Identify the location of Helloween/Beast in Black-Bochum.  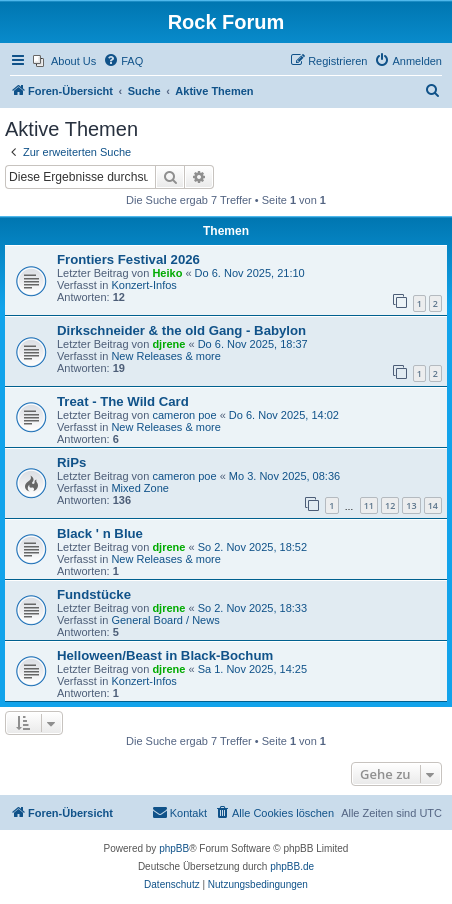
(165, 655).